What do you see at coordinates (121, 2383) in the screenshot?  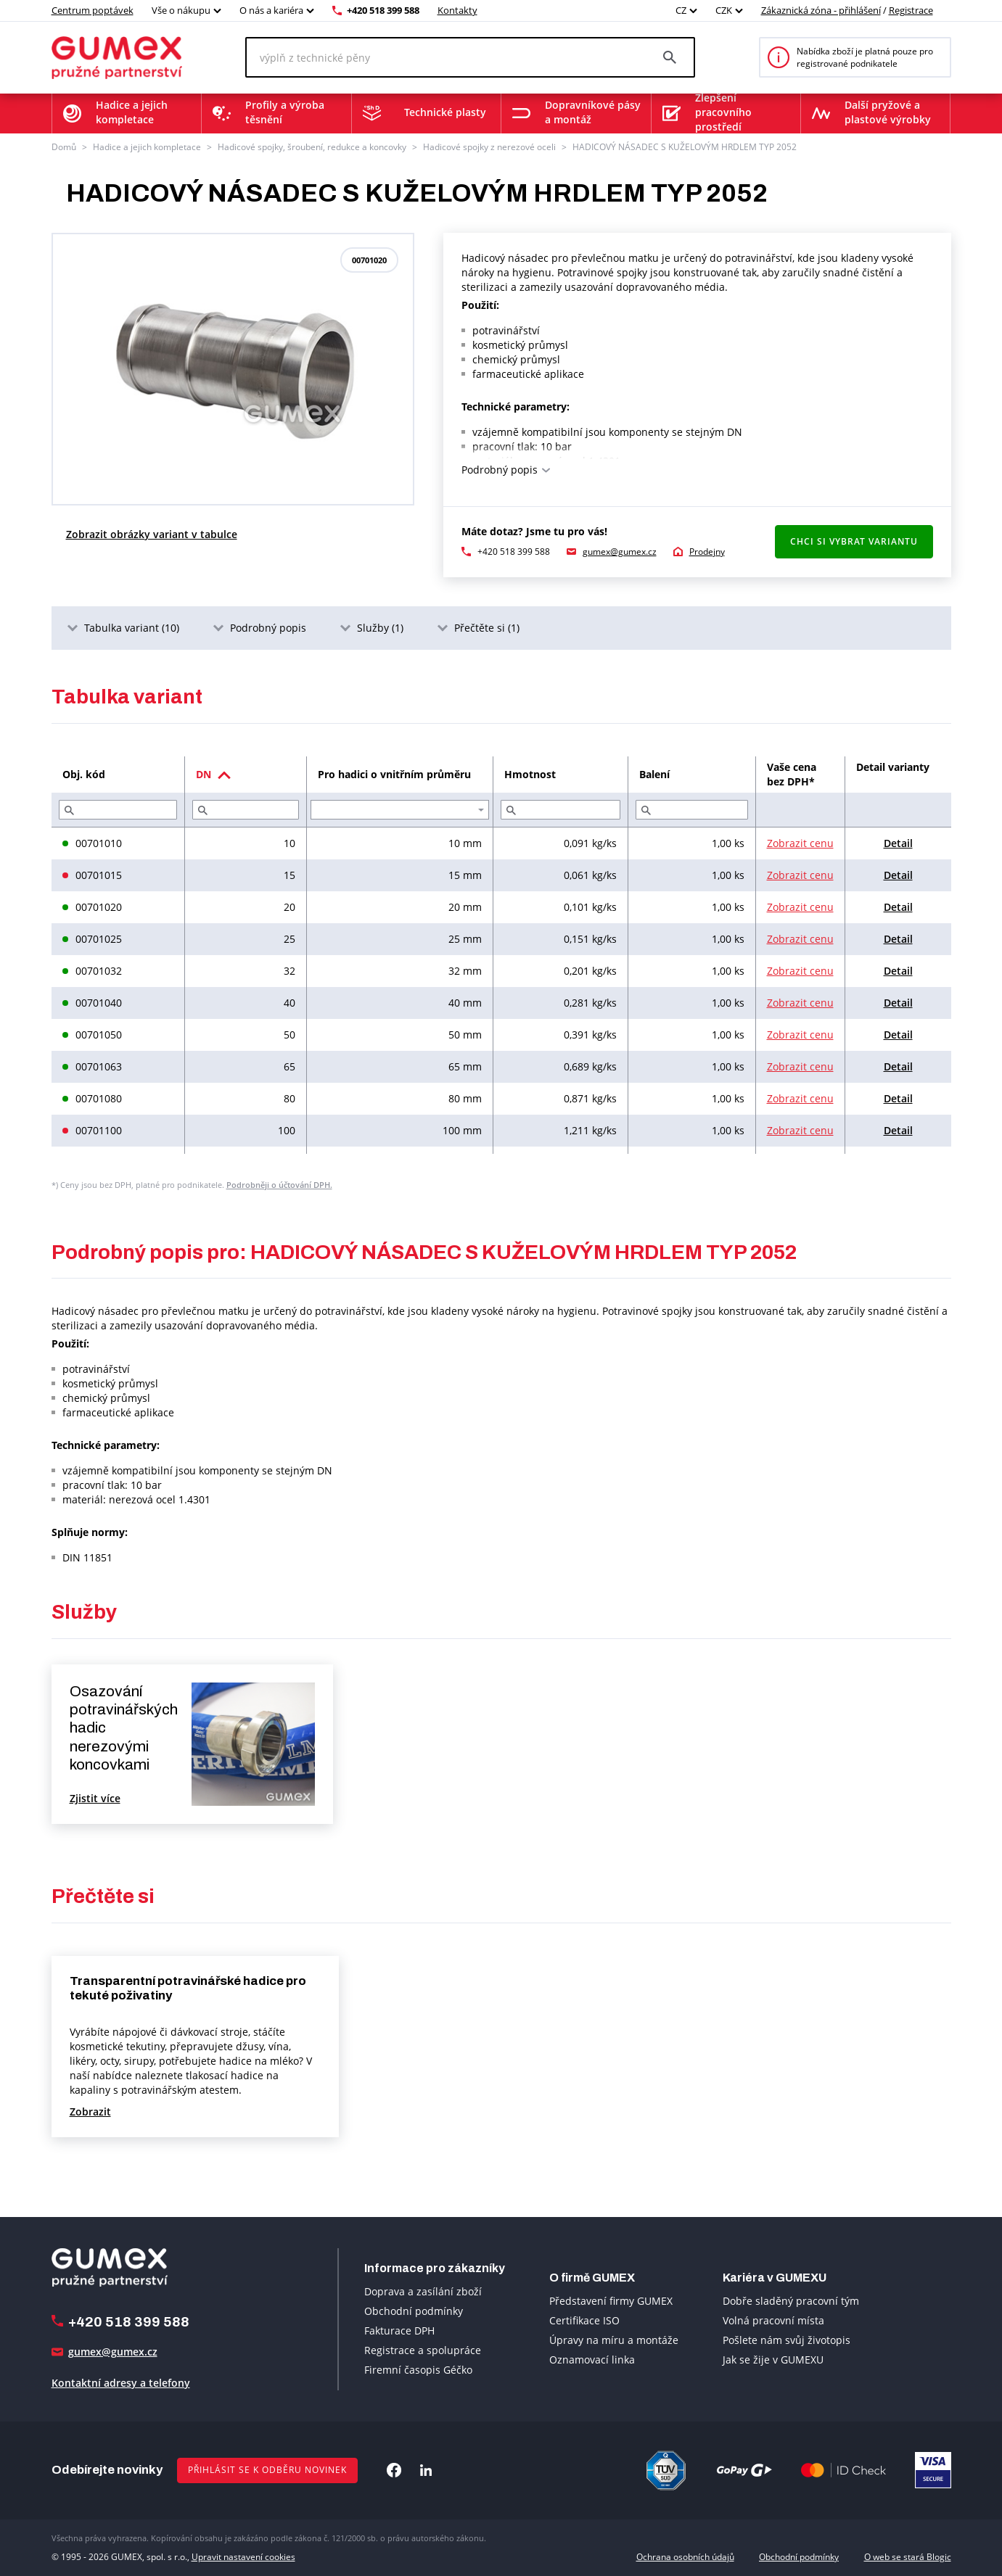 I see `Kontaktní adresy a telefony` at bounding box center [121, 2383].